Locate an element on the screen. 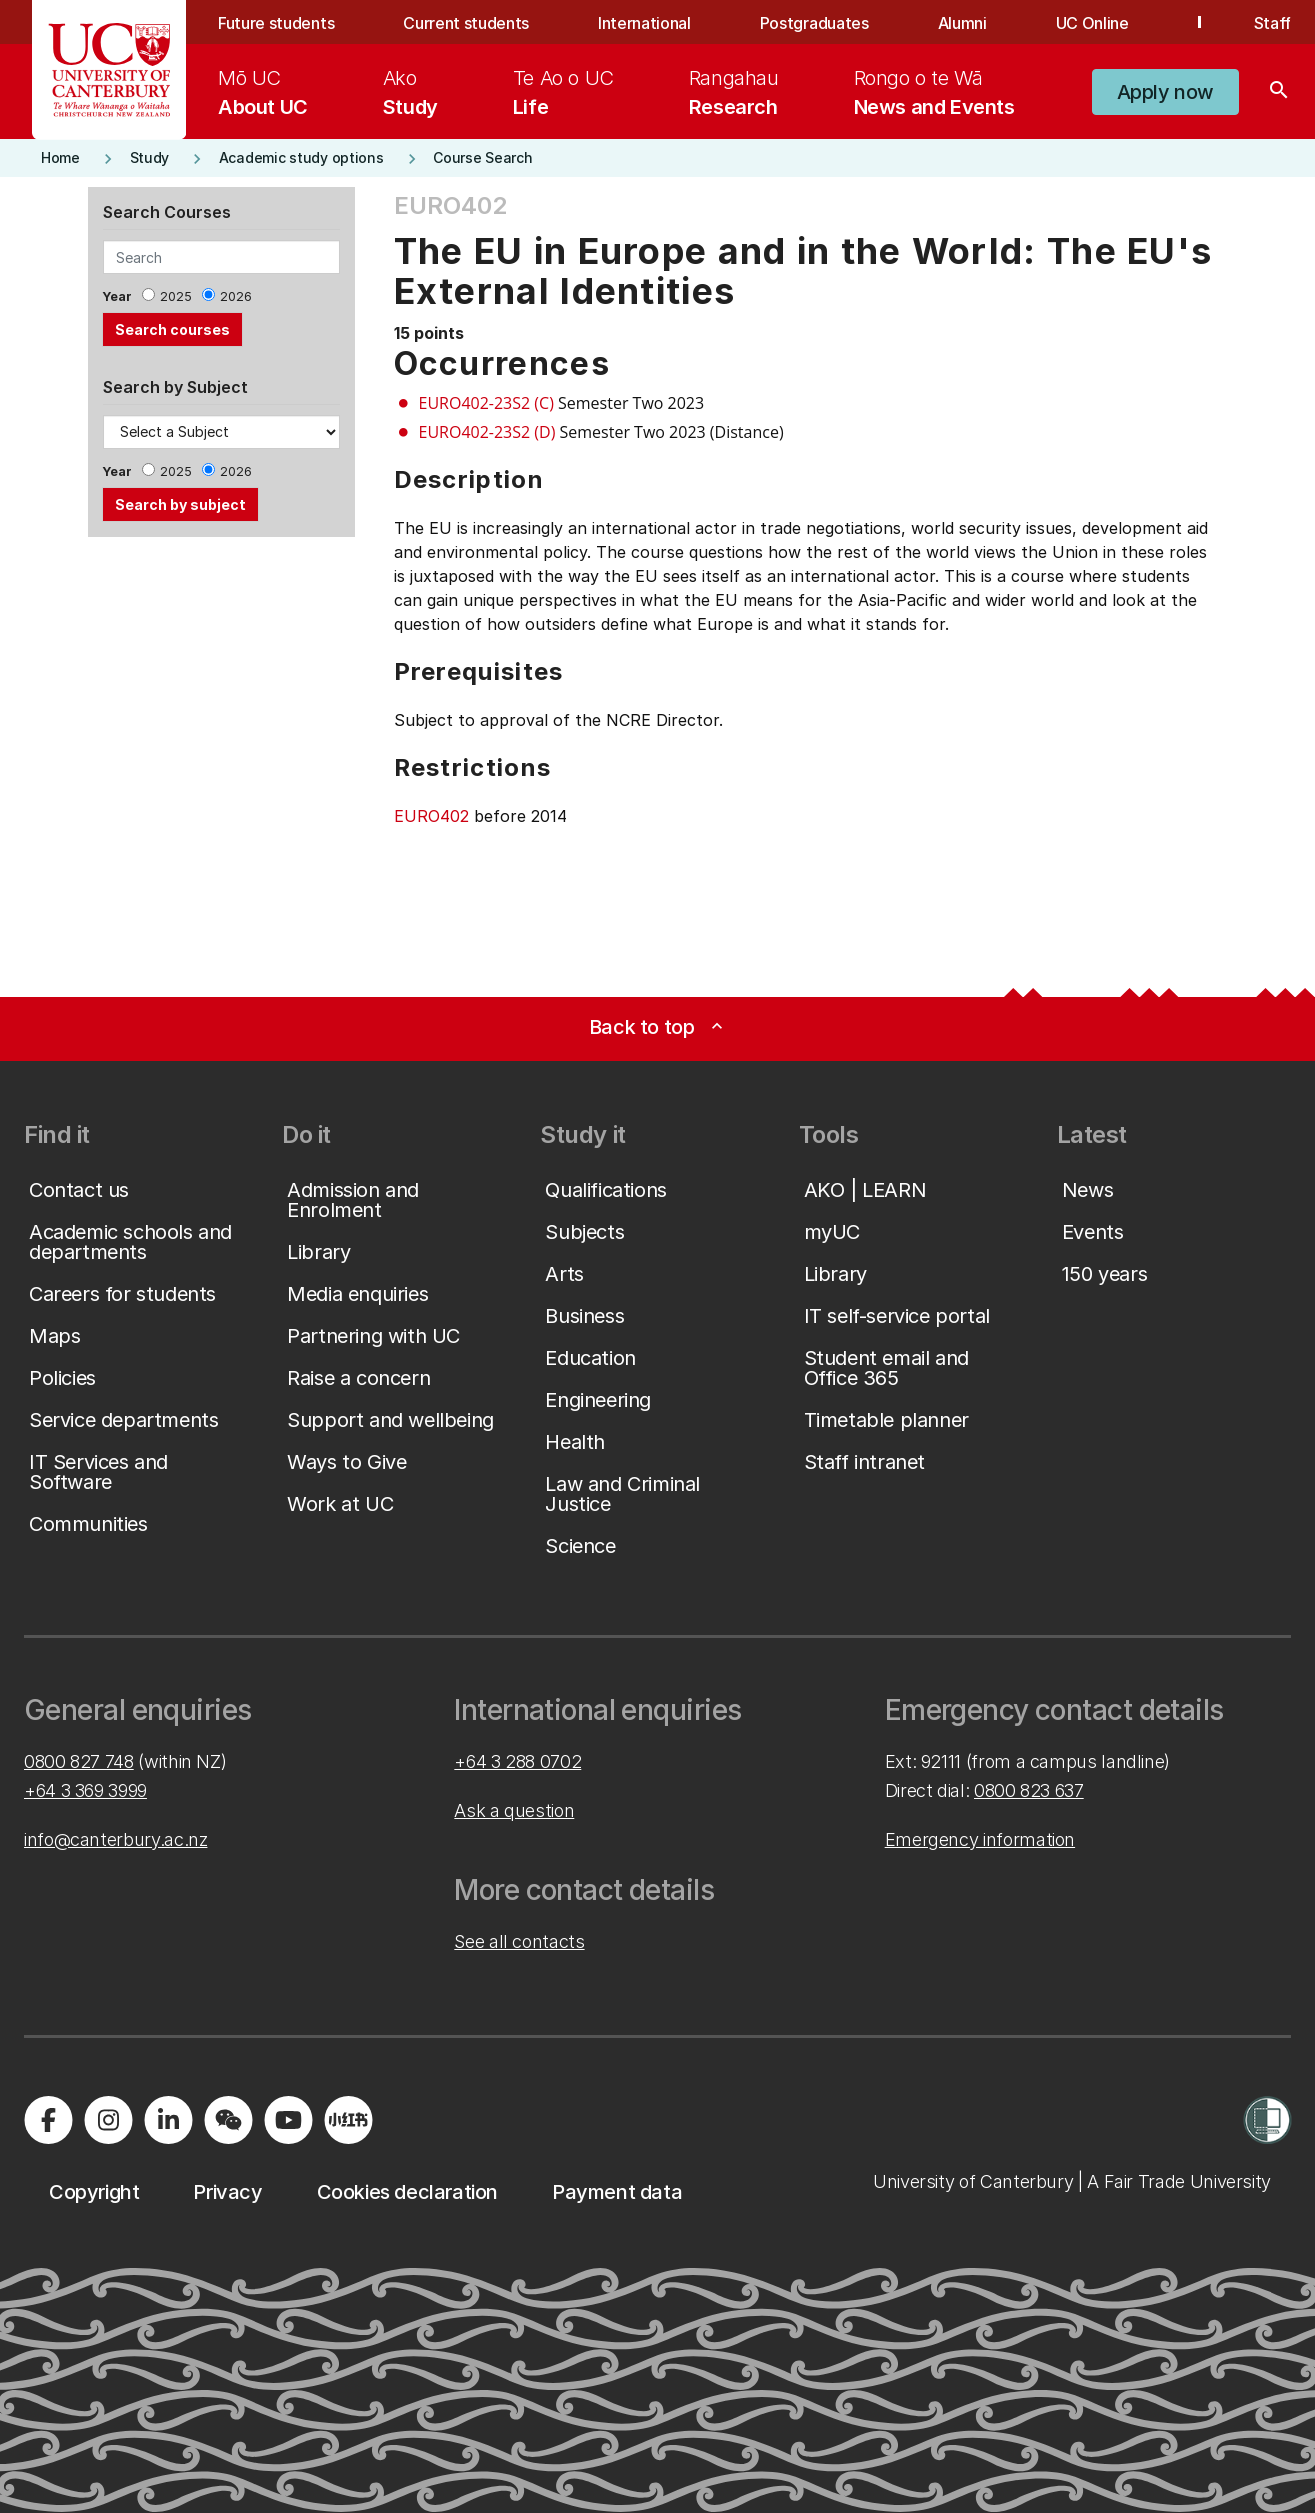 The width and height of the screenshot is (1315, 2513). Postgraduates is located at coordinates (814, 23).